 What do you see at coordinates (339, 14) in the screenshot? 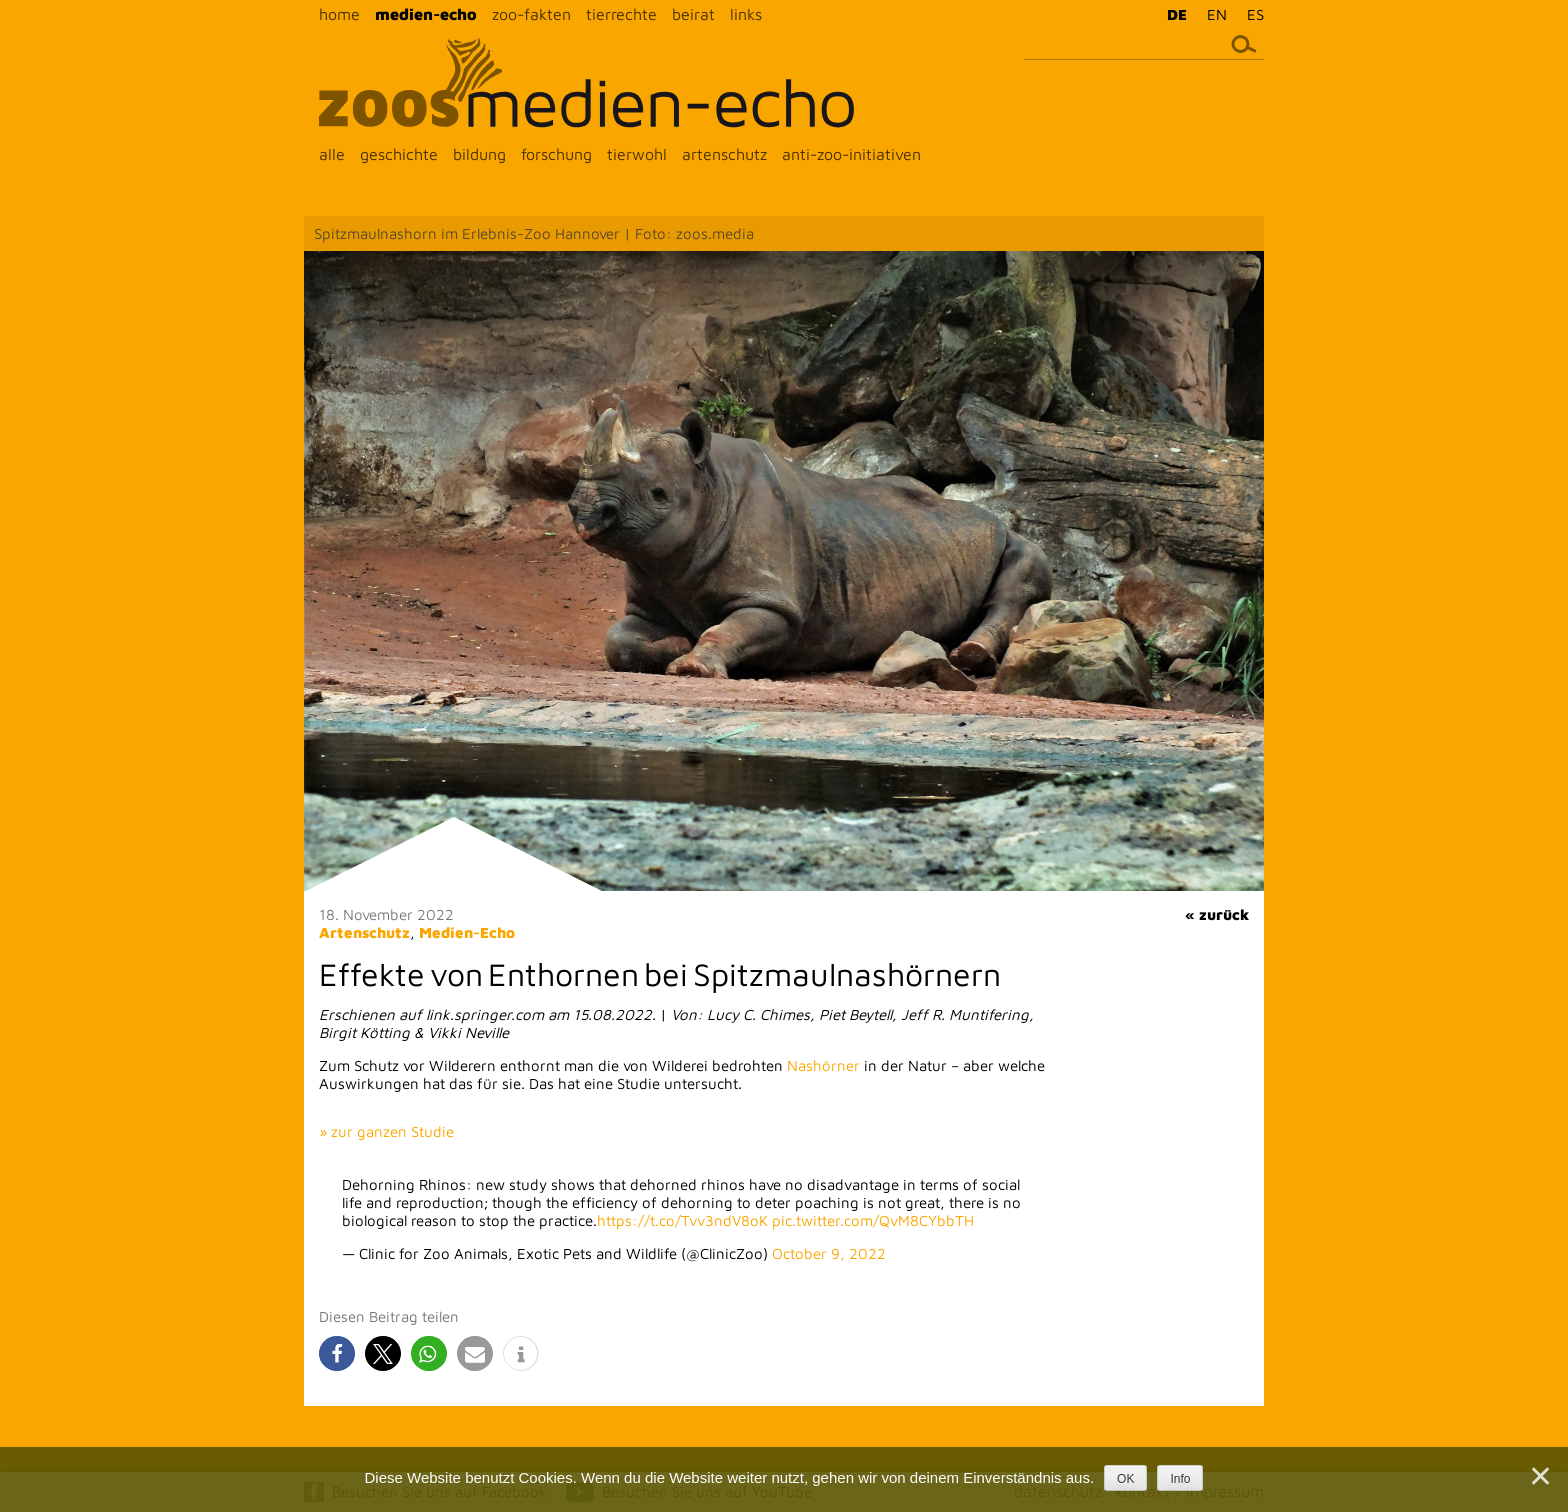
I see `home` at bounding box center [339, 14].